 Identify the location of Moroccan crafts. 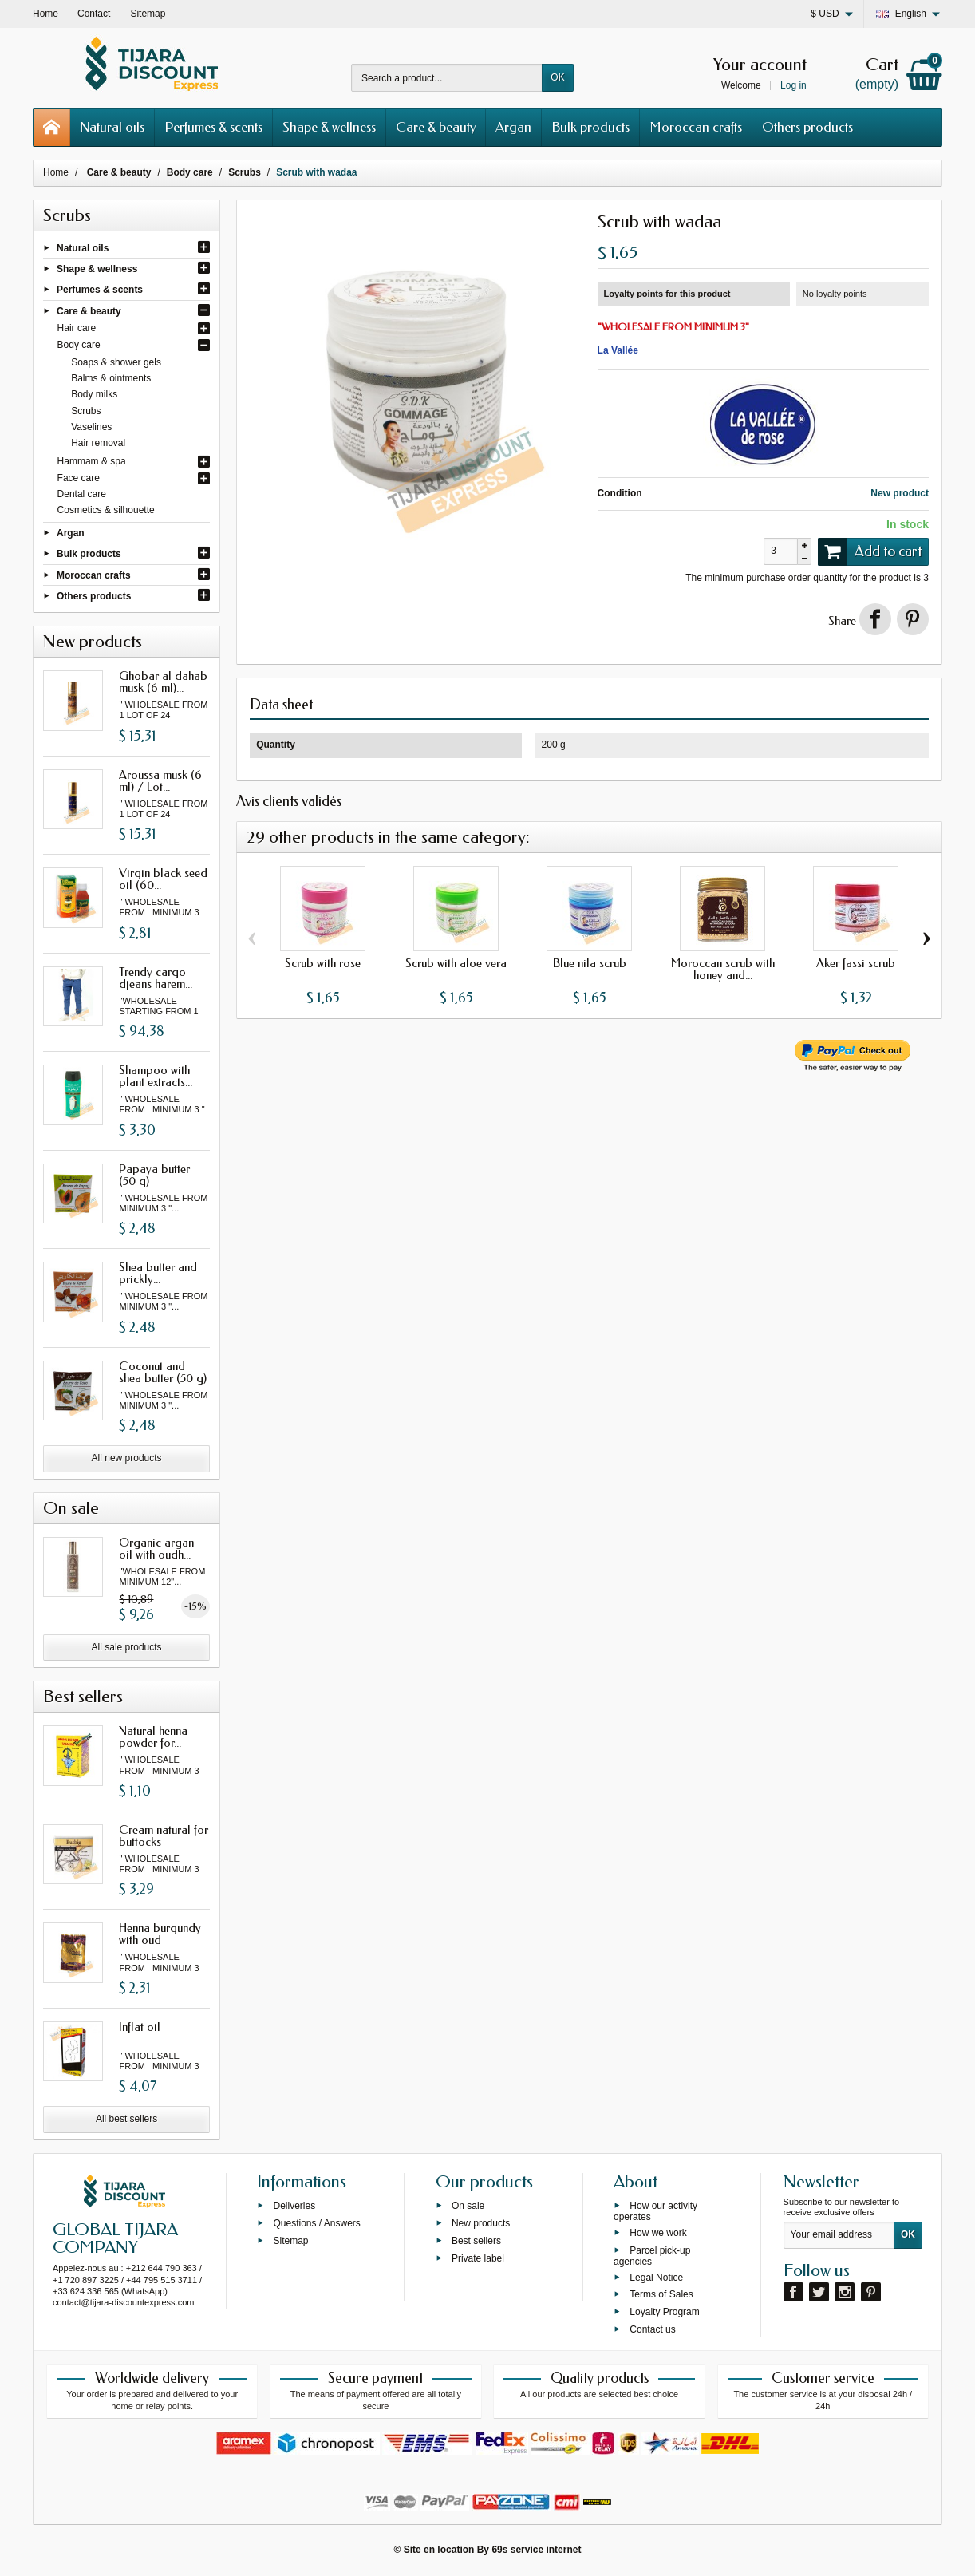
(695, 127).